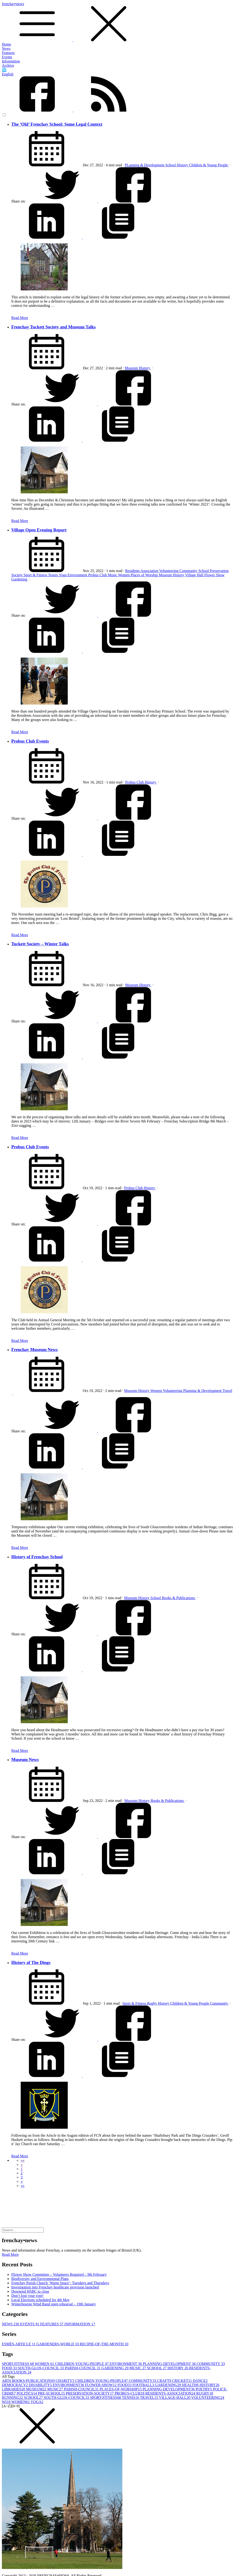 The height and width of the screenshot is (2576, 235). I want to click on Frenchay Tuckett Society and Museum Talks, so click(53, 326).